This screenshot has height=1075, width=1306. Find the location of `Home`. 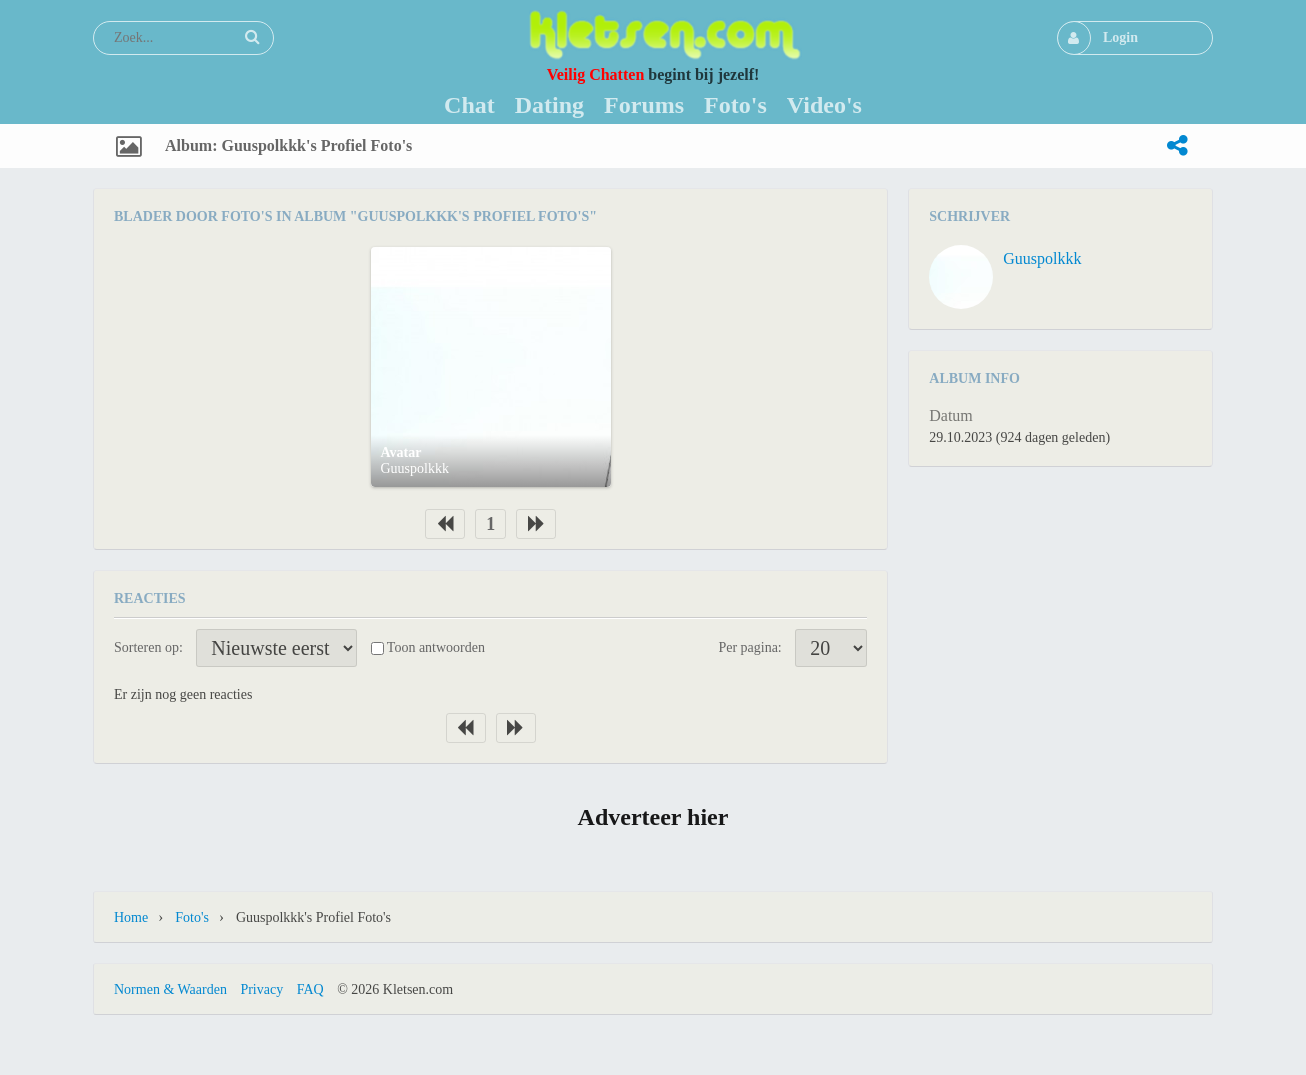

Home is located at coordinates (131, 917).